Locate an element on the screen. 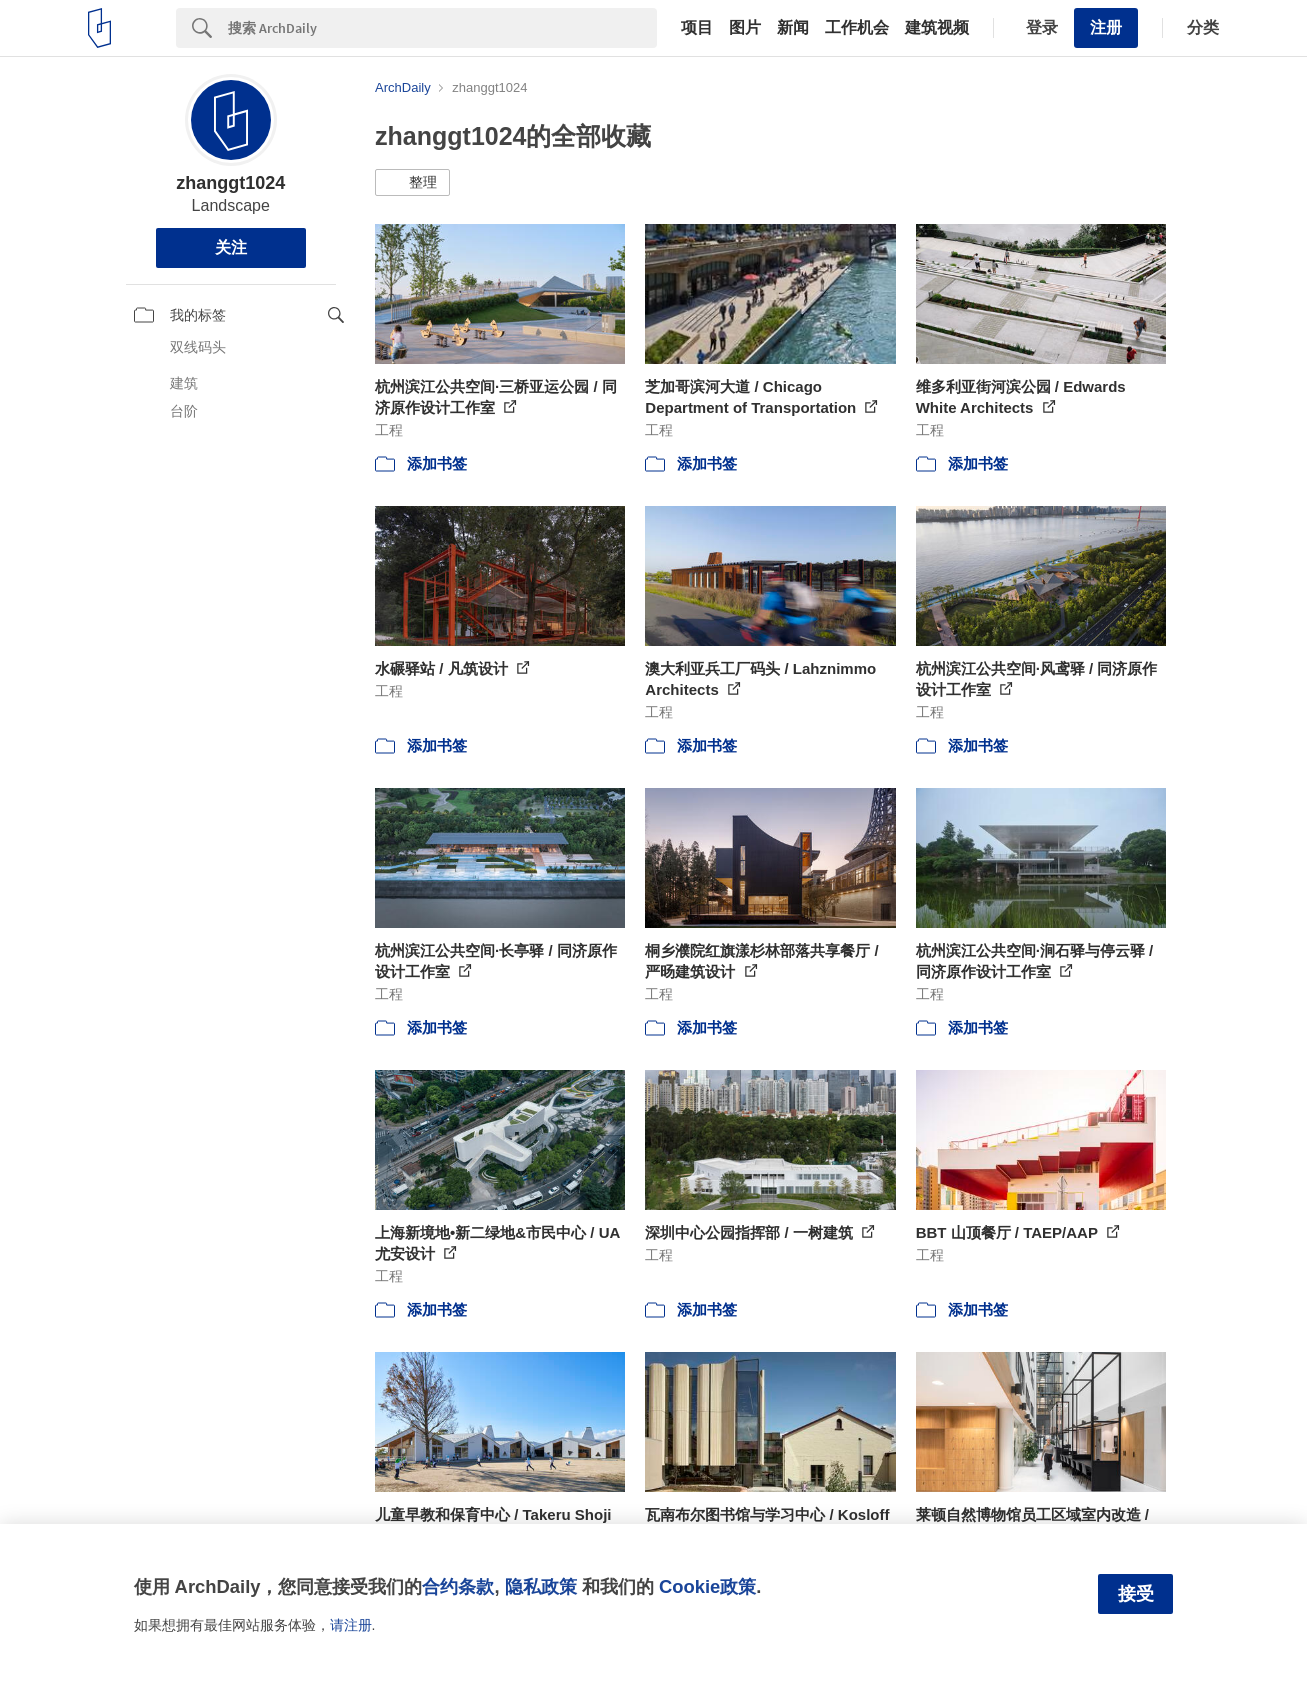 This screenshot has width=1307, height=1682. 接受 is located at coordinates (1136, 1594).